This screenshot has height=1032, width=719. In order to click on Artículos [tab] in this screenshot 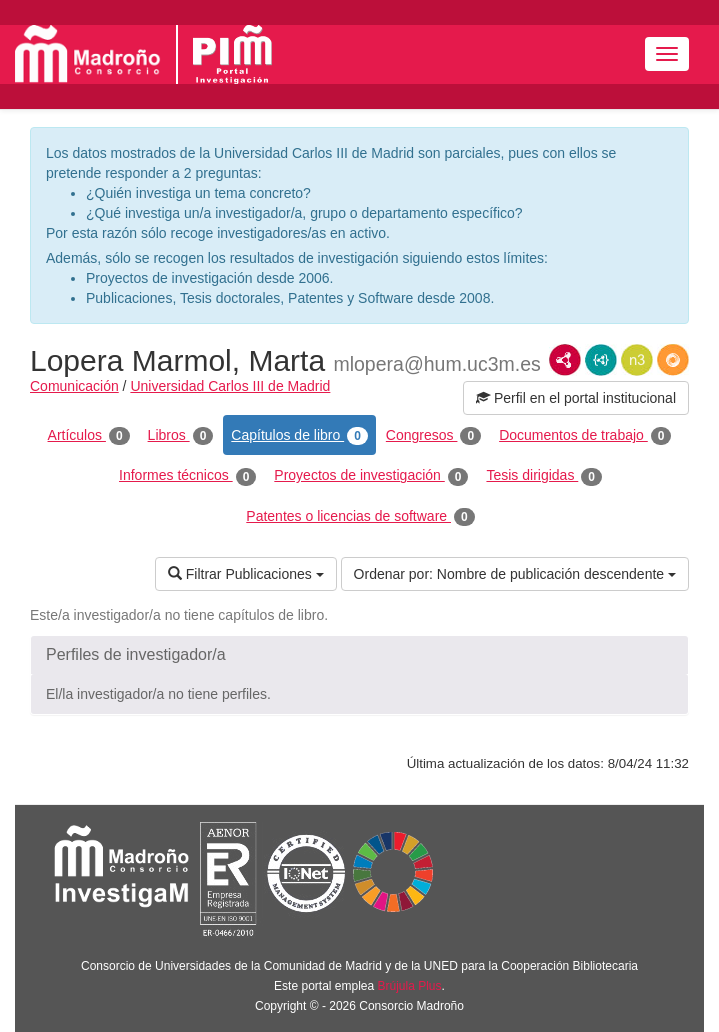, I will do `click(89, 436)`.